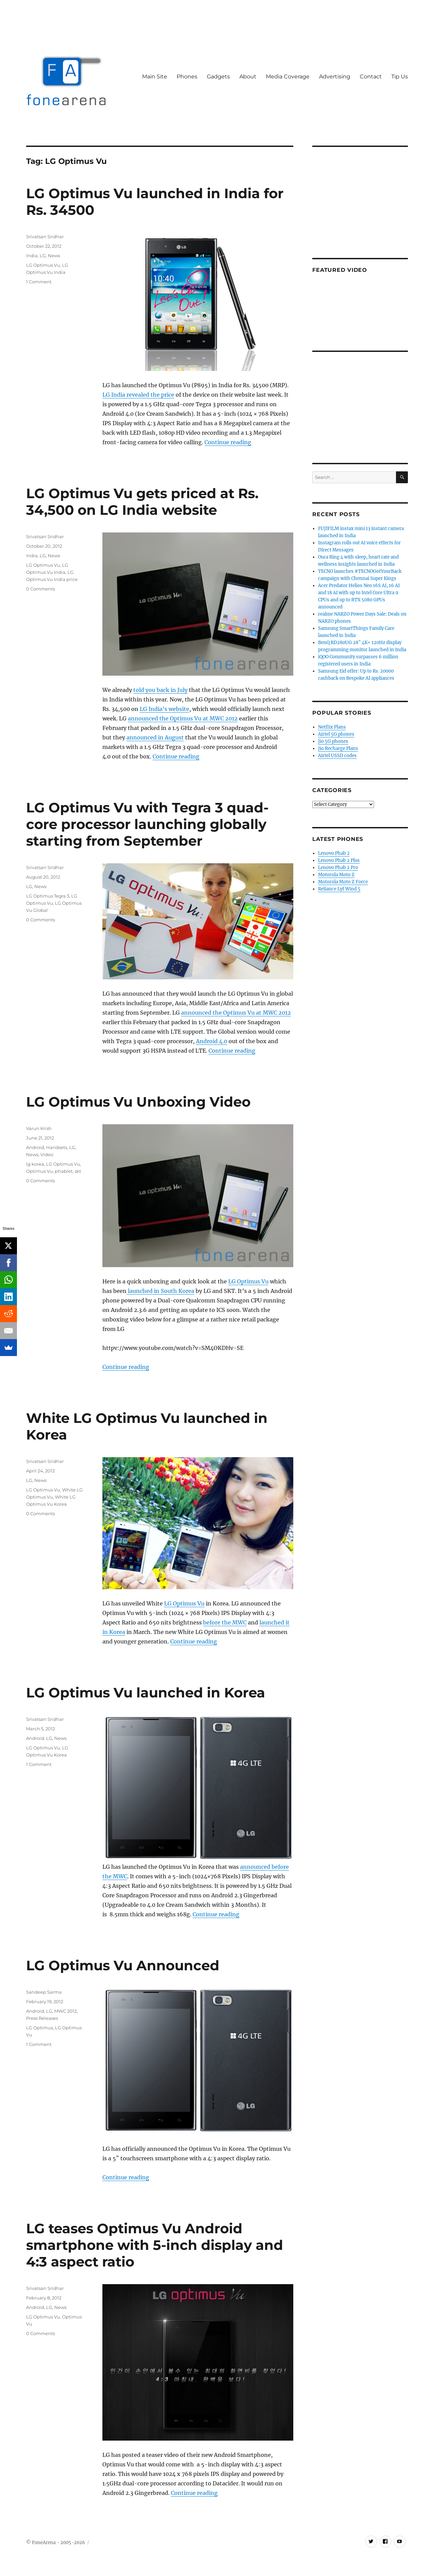 The image size is (434, 2576). Describe the element at coordinates (43, 265) in the screenshot. I see `LG Optimus Vu` at that location.